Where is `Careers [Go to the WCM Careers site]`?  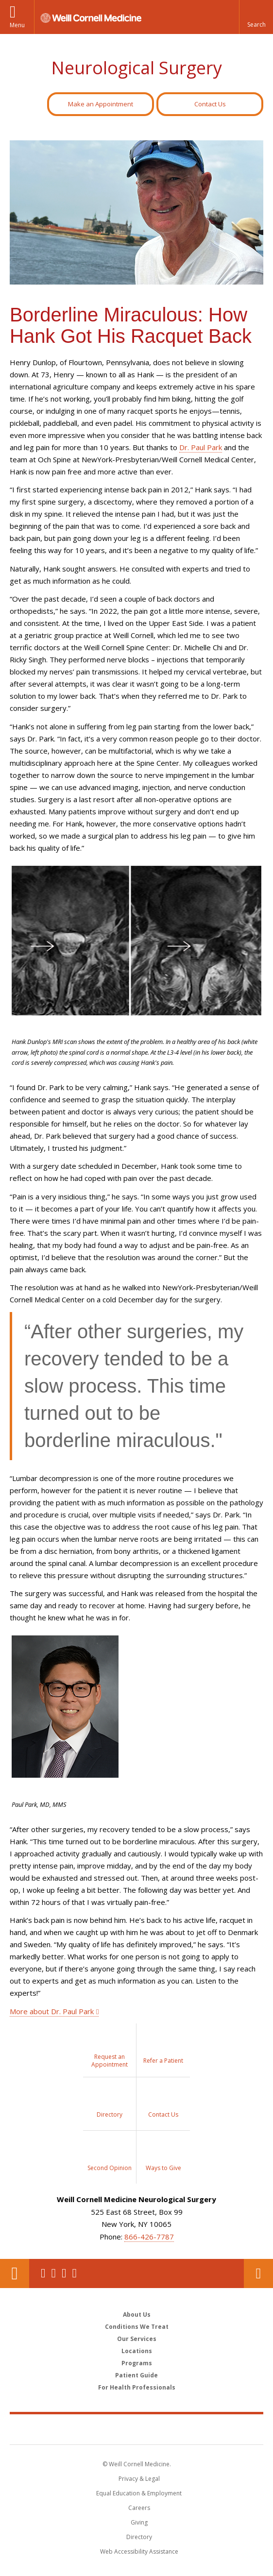 Careers [Go to the WCM Careers site] is located at coordinates (139, 2508).